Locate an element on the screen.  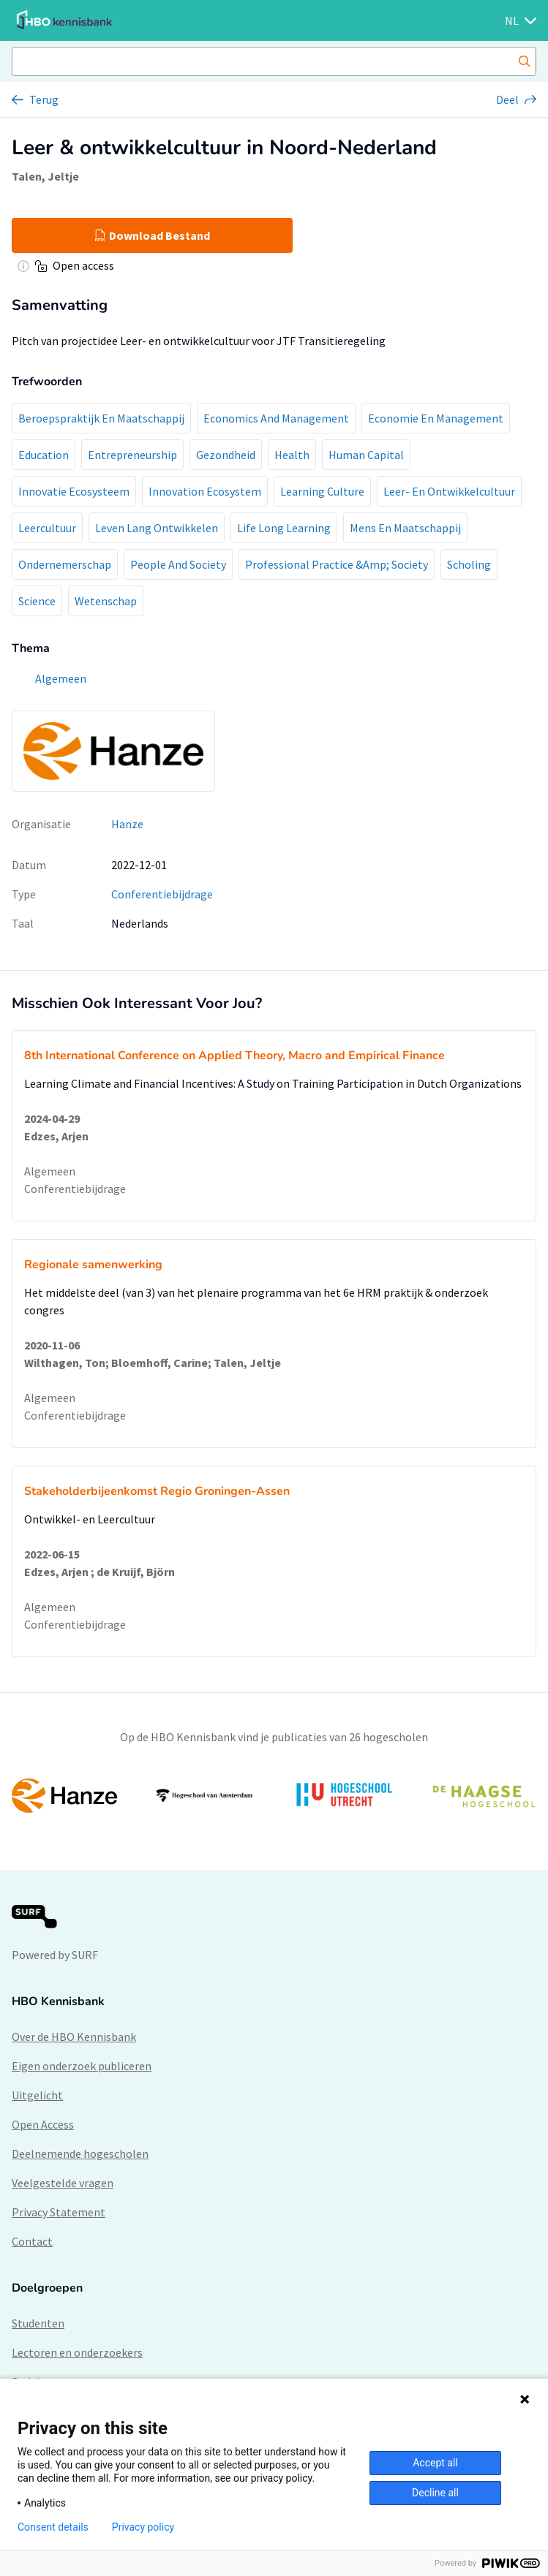
Privacy Statement is located at coordinates (58, 2212).